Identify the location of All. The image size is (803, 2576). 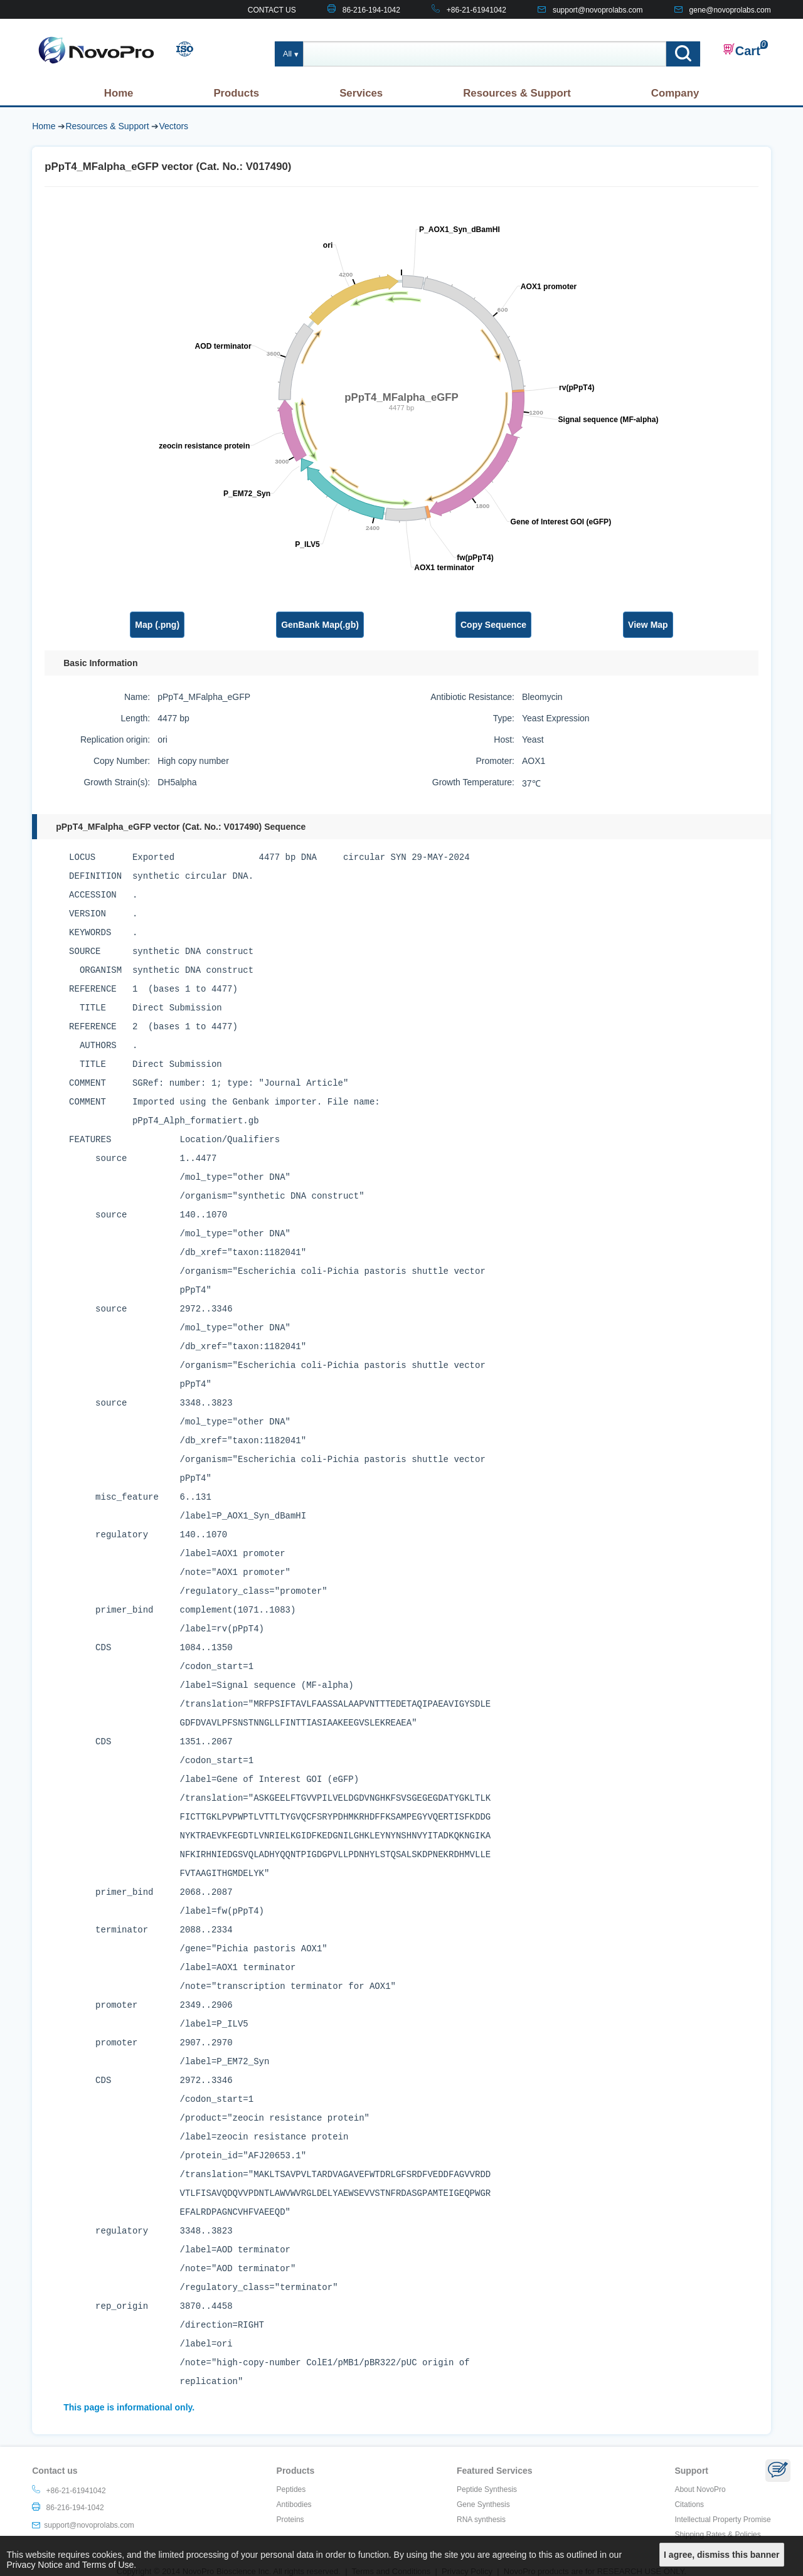
(287, 54).